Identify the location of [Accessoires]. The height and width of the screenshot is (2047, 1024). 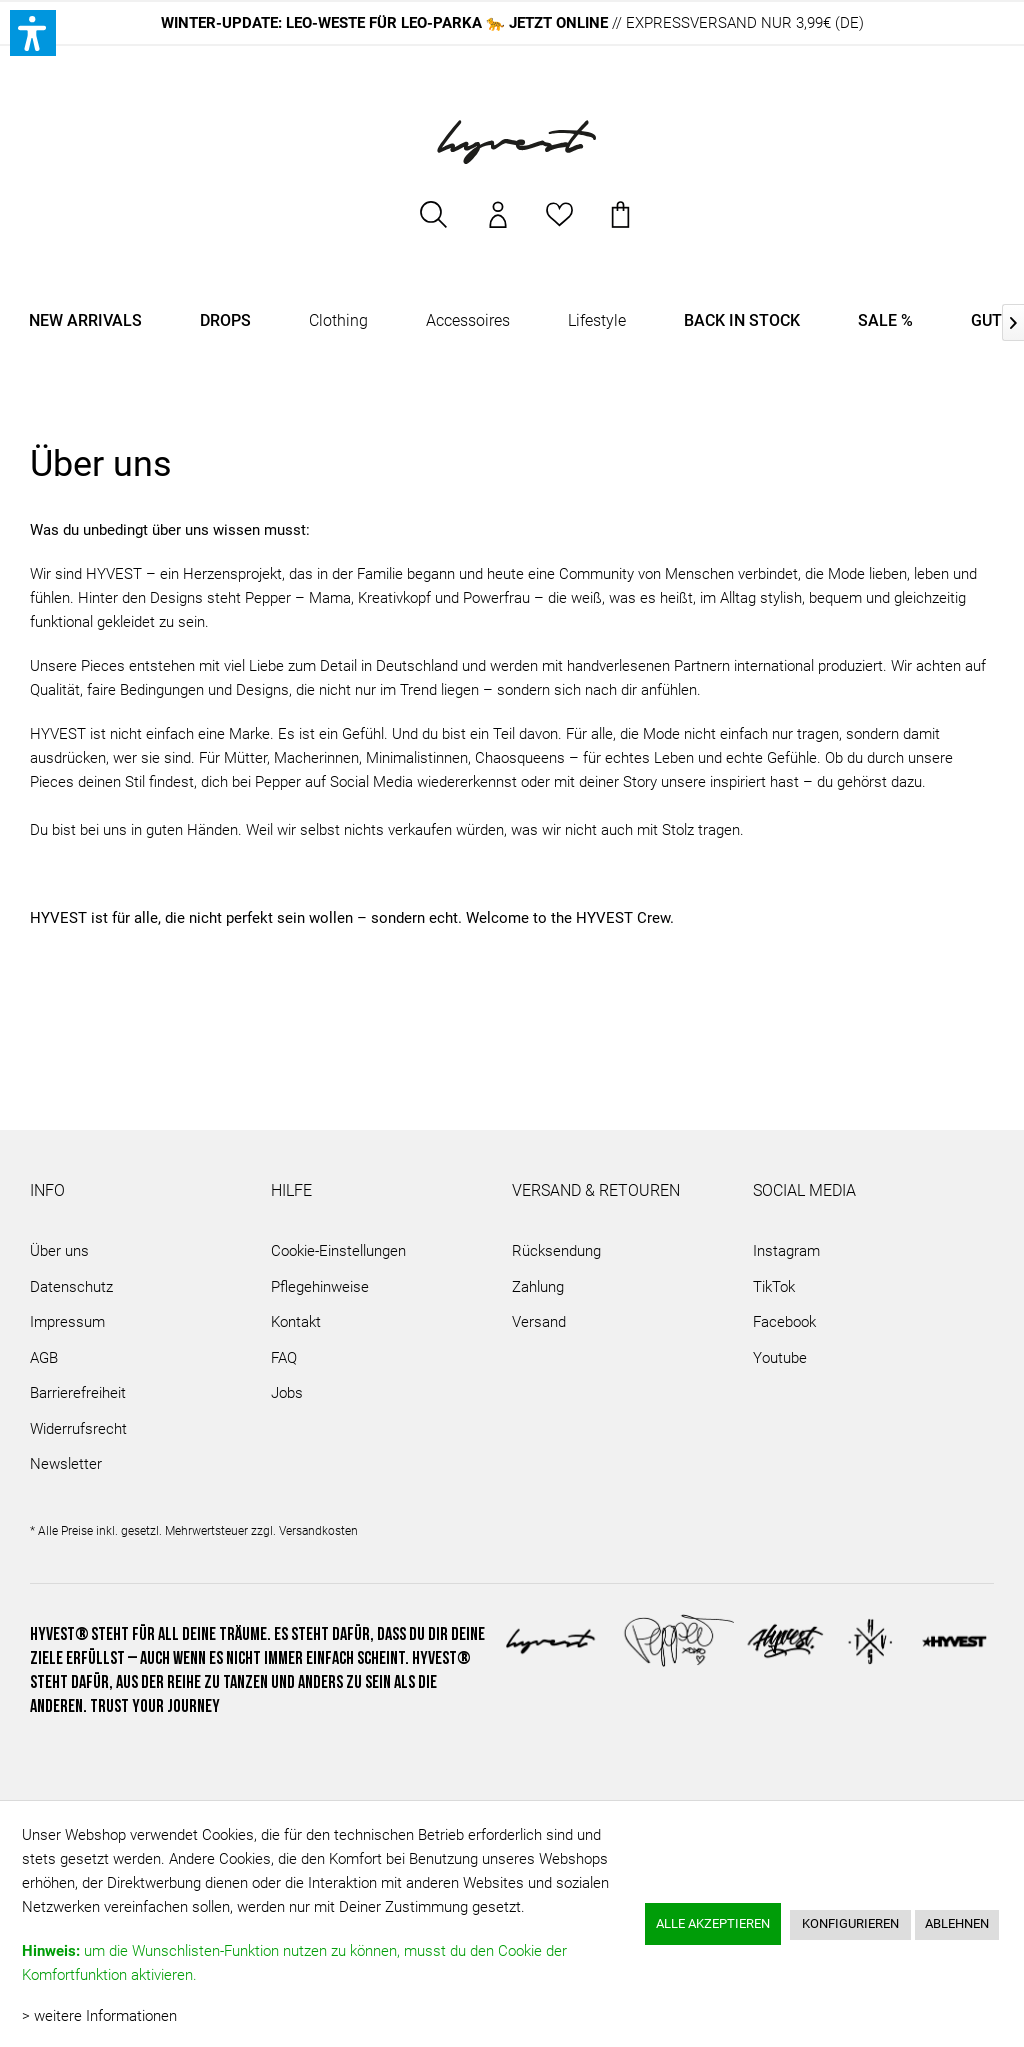
(468, 321).